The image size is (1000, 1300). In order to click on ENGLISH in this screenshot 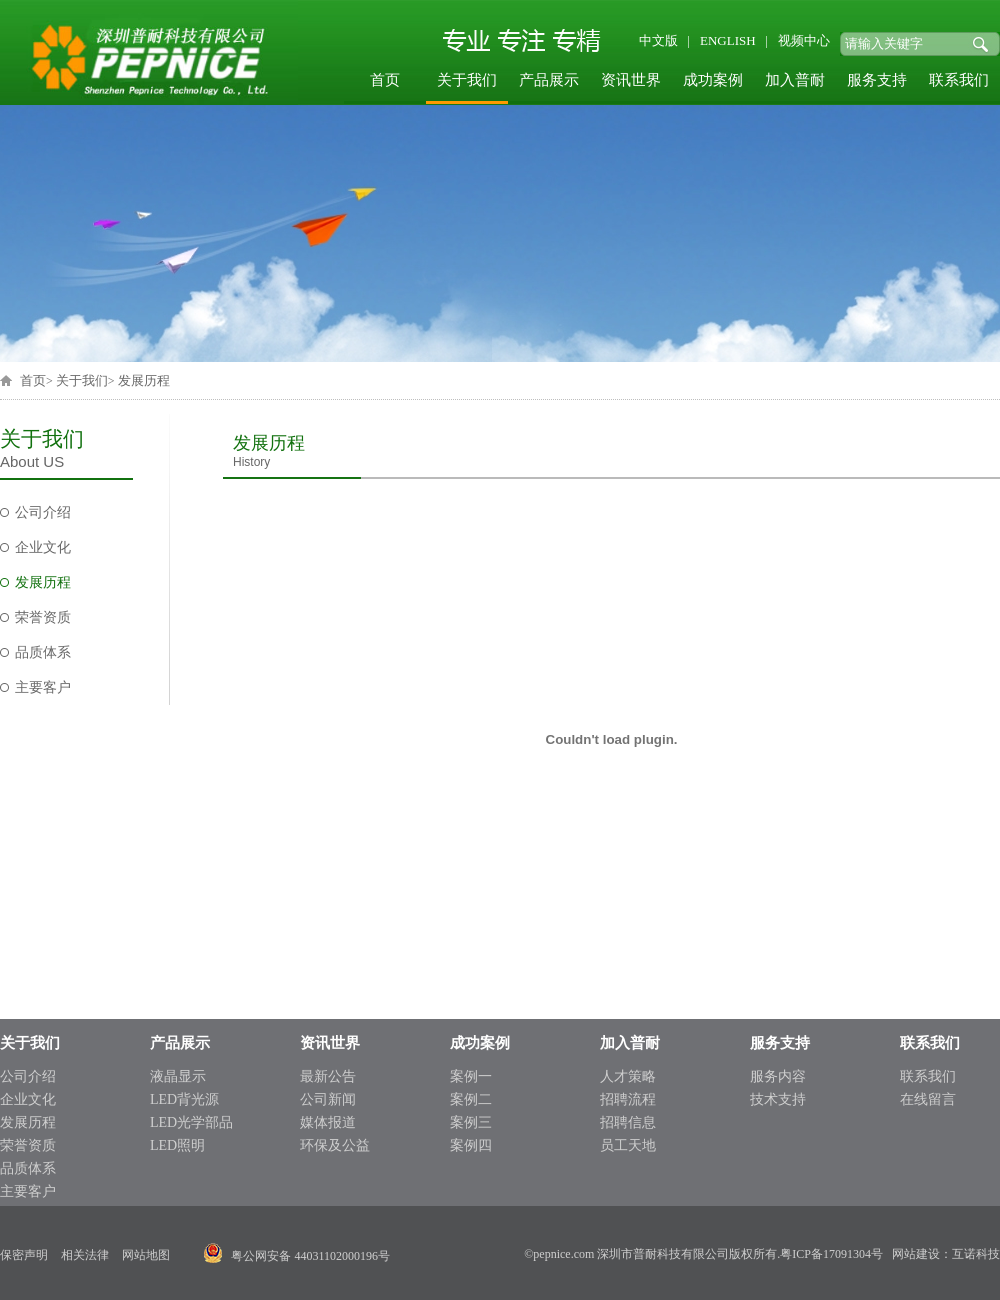, I will do `click(728, 40)`.